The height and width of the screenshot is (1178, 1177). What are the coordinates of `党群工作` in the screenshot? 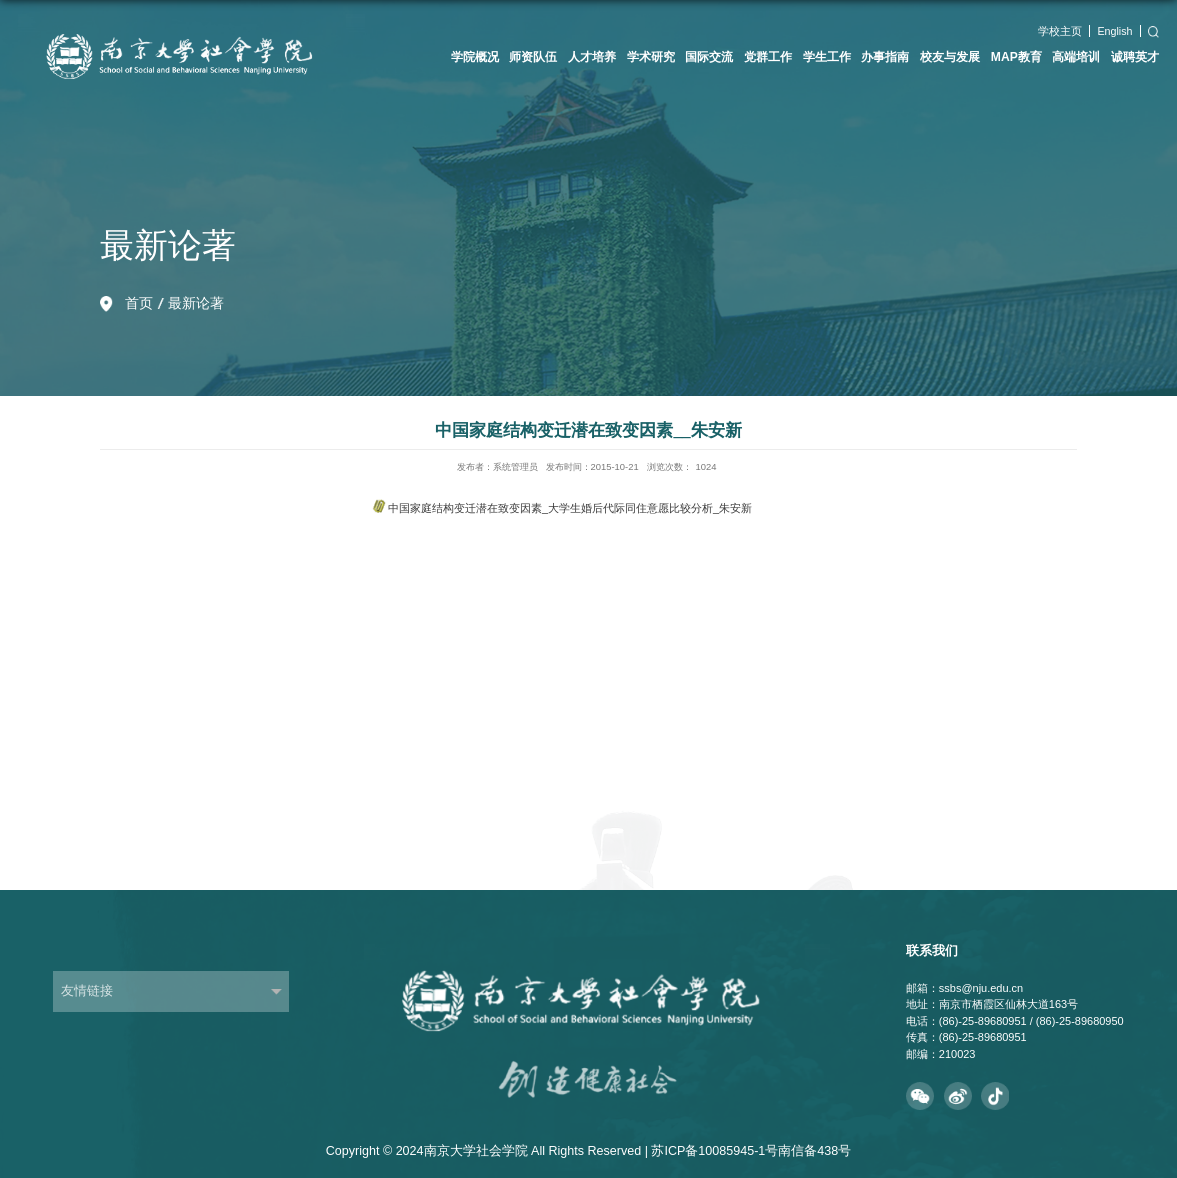 It's located at (768, 57).